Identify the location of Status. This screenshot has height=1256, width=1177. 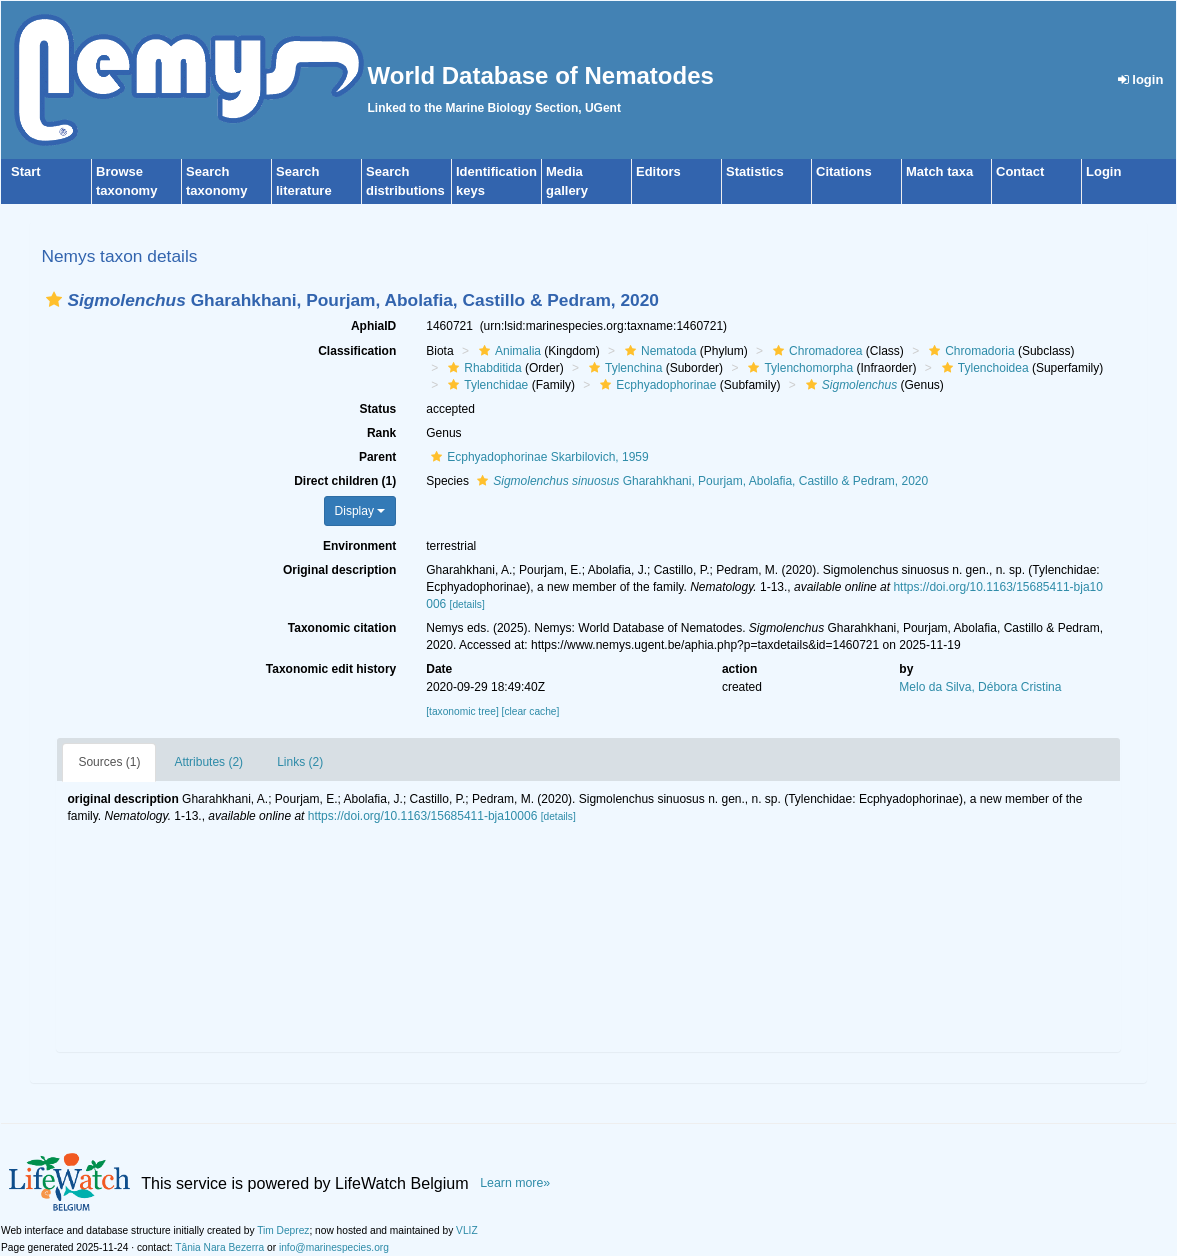
(378, 409).